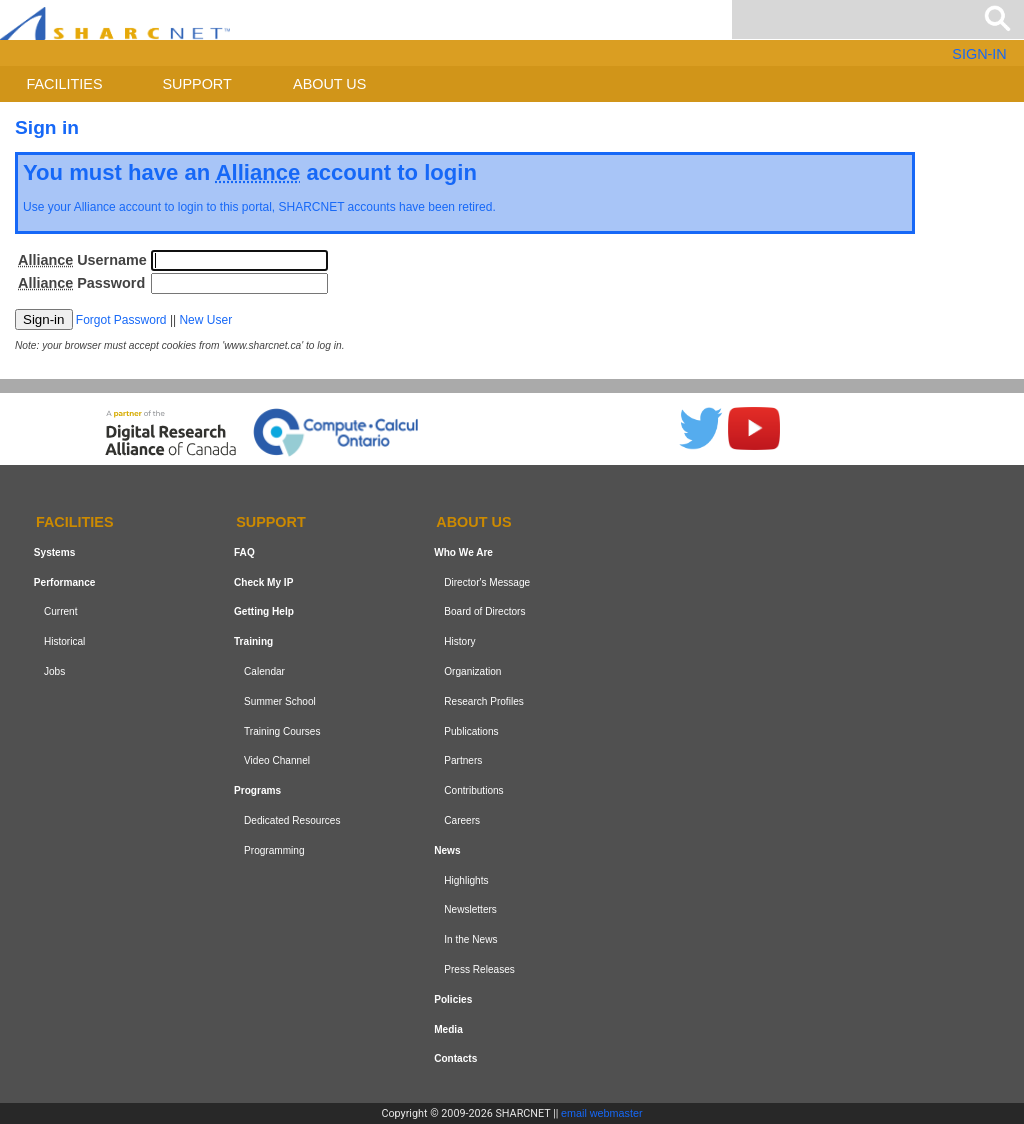  Describe the element at coordinates (282, 731) in the screenshot. I see `Training Courses` at that location.